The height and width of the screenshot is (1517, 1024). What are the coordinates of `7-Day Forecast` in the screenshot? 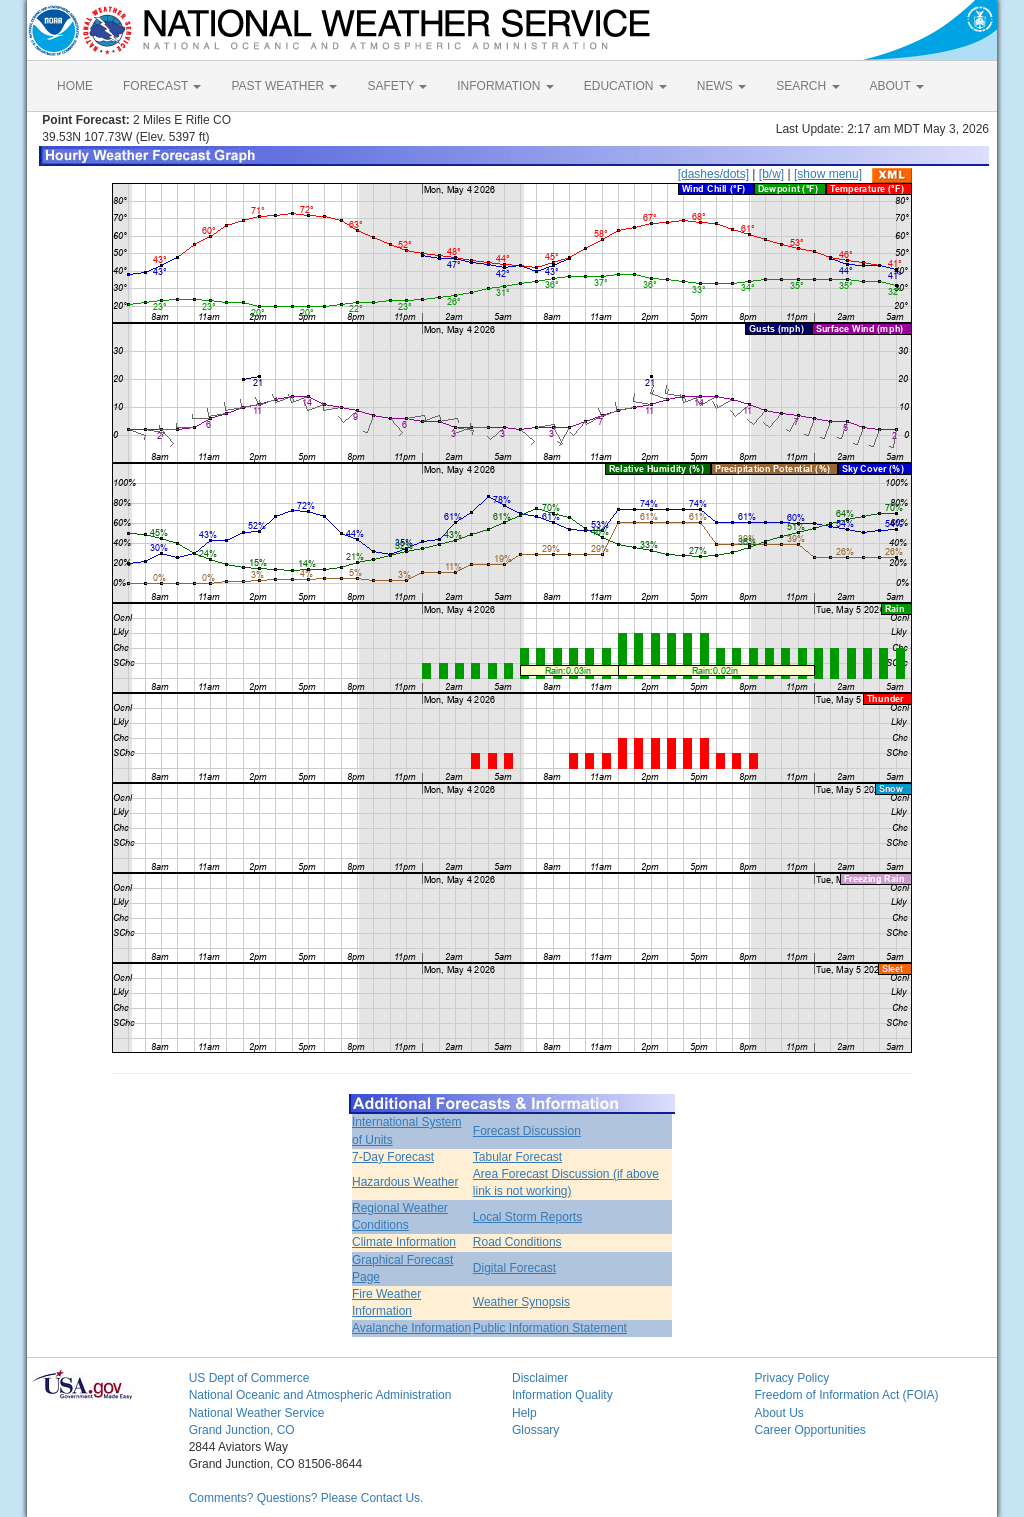 It's located at (393, 1157).